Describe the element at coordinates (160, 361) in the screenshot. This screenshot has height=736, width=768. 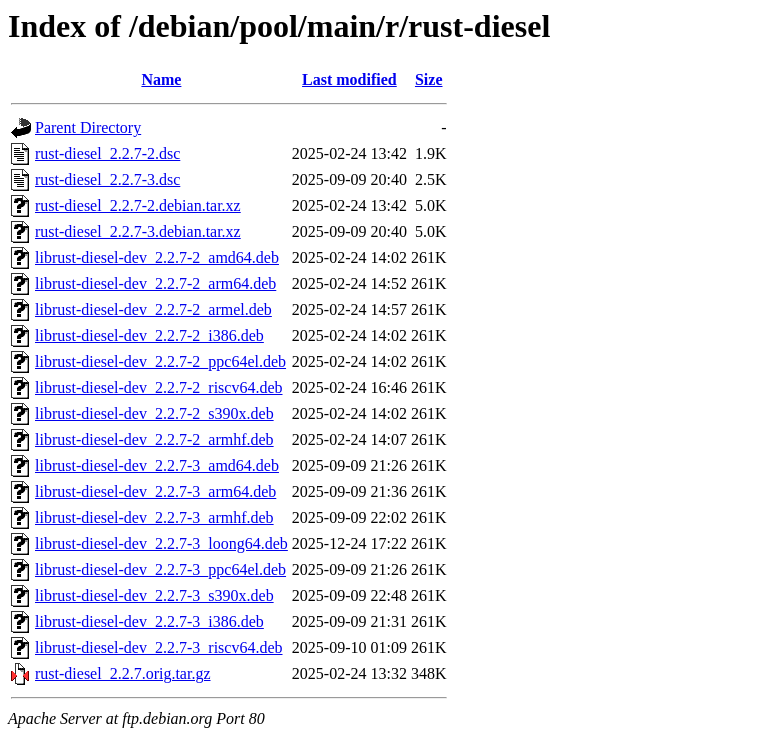
I see `librust-diesel-dev_2.2.7-2_ppc64el.deb` at that location.